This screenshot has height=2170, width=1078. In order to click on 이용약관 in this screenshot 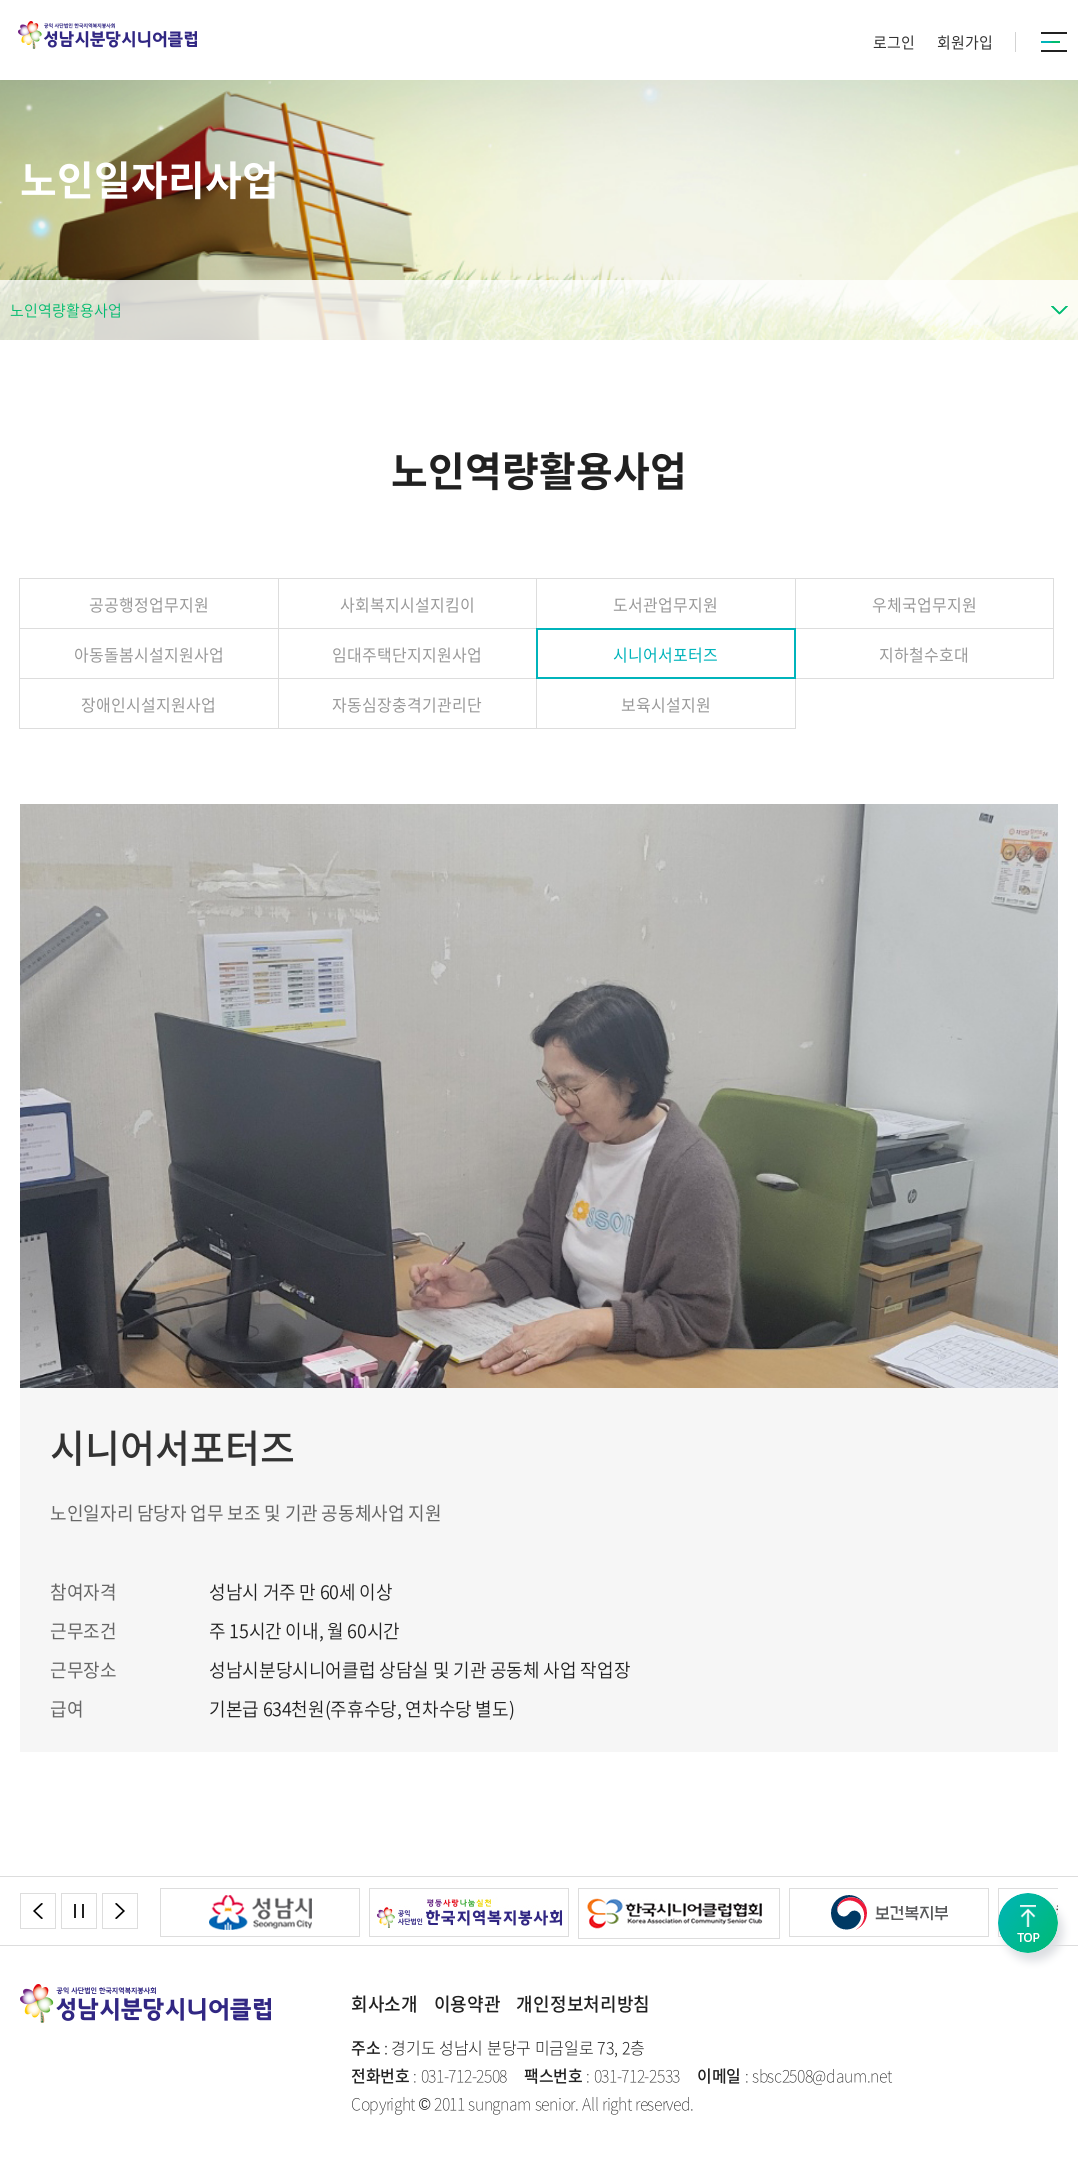, I will do `click(467, 2003)`.